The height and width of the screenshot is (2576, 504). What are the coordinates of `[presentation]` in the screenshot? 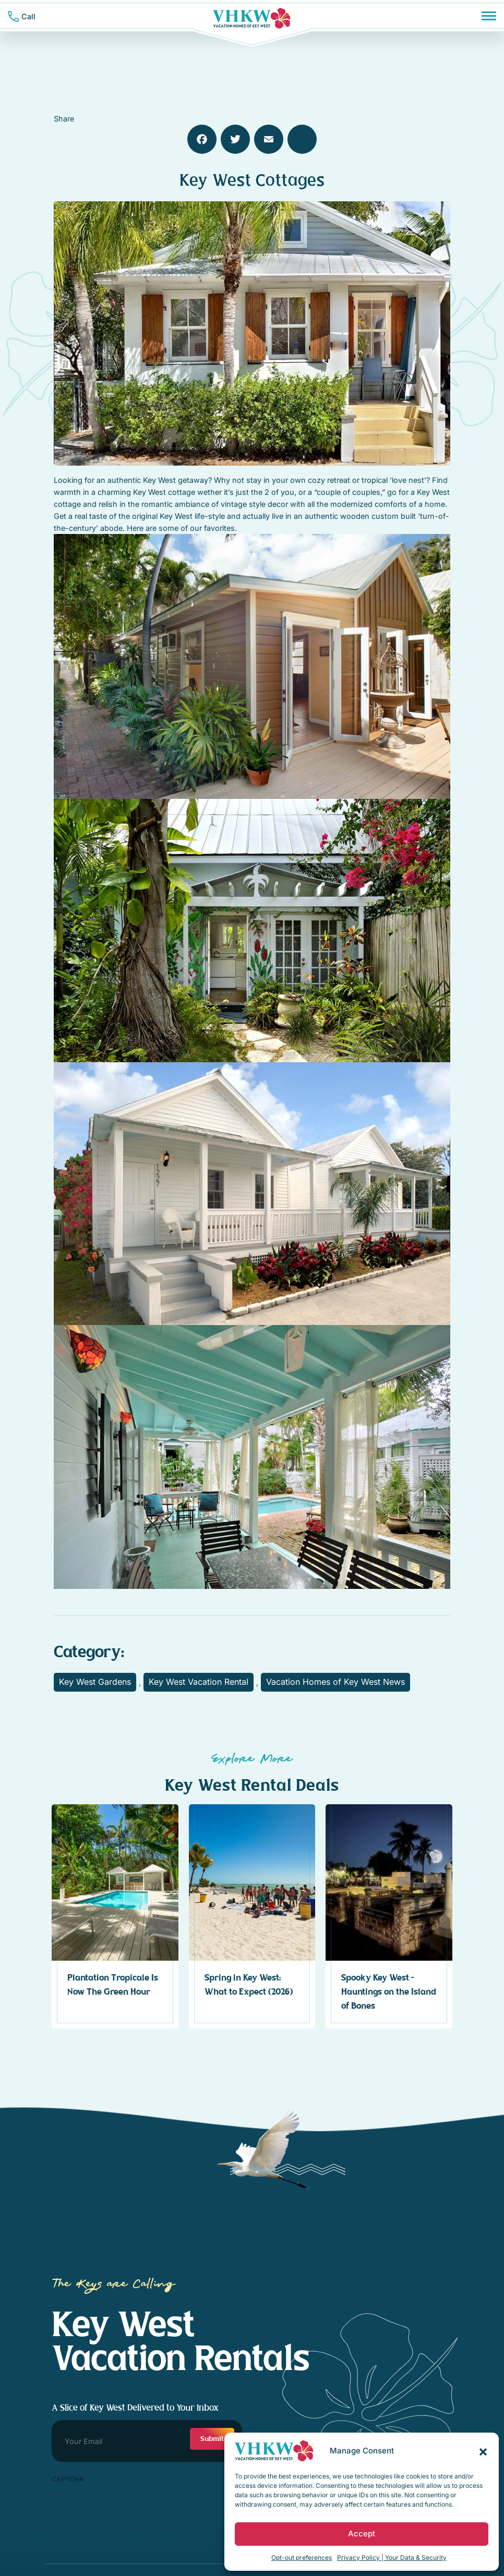 It's located at (131, 2509).